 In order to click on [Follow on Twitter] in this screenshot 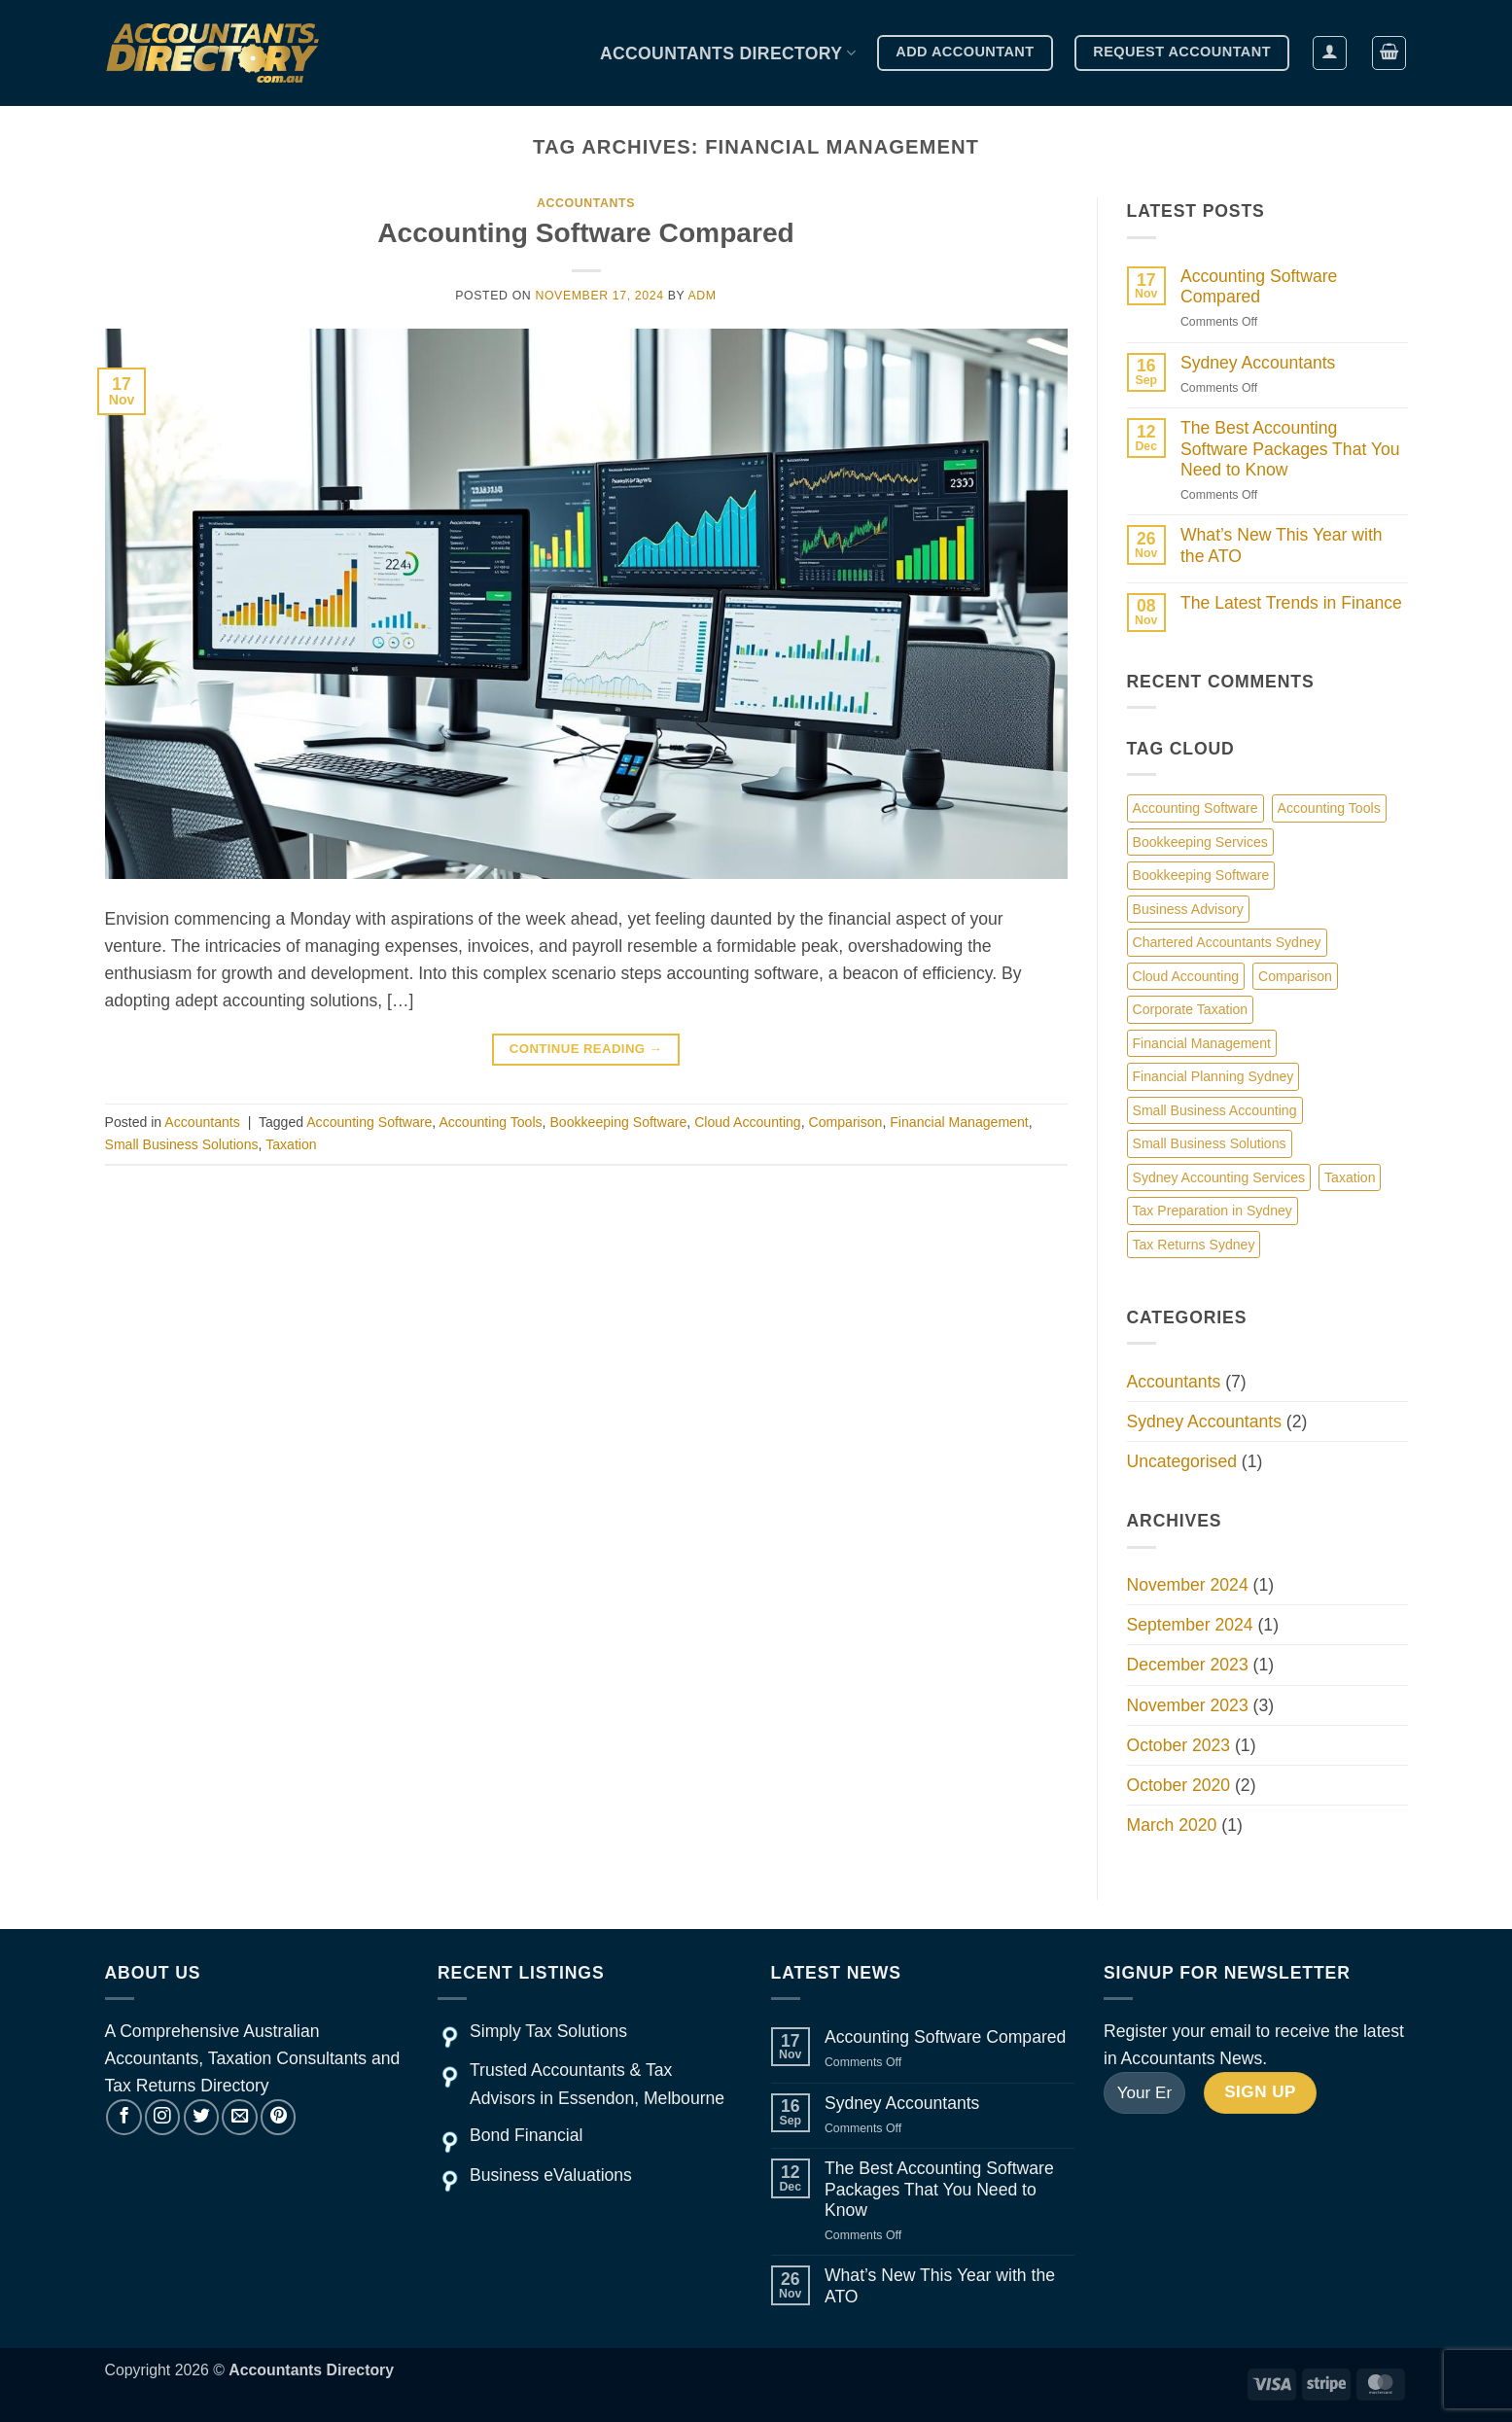, I will do `click(201, 2116)`.